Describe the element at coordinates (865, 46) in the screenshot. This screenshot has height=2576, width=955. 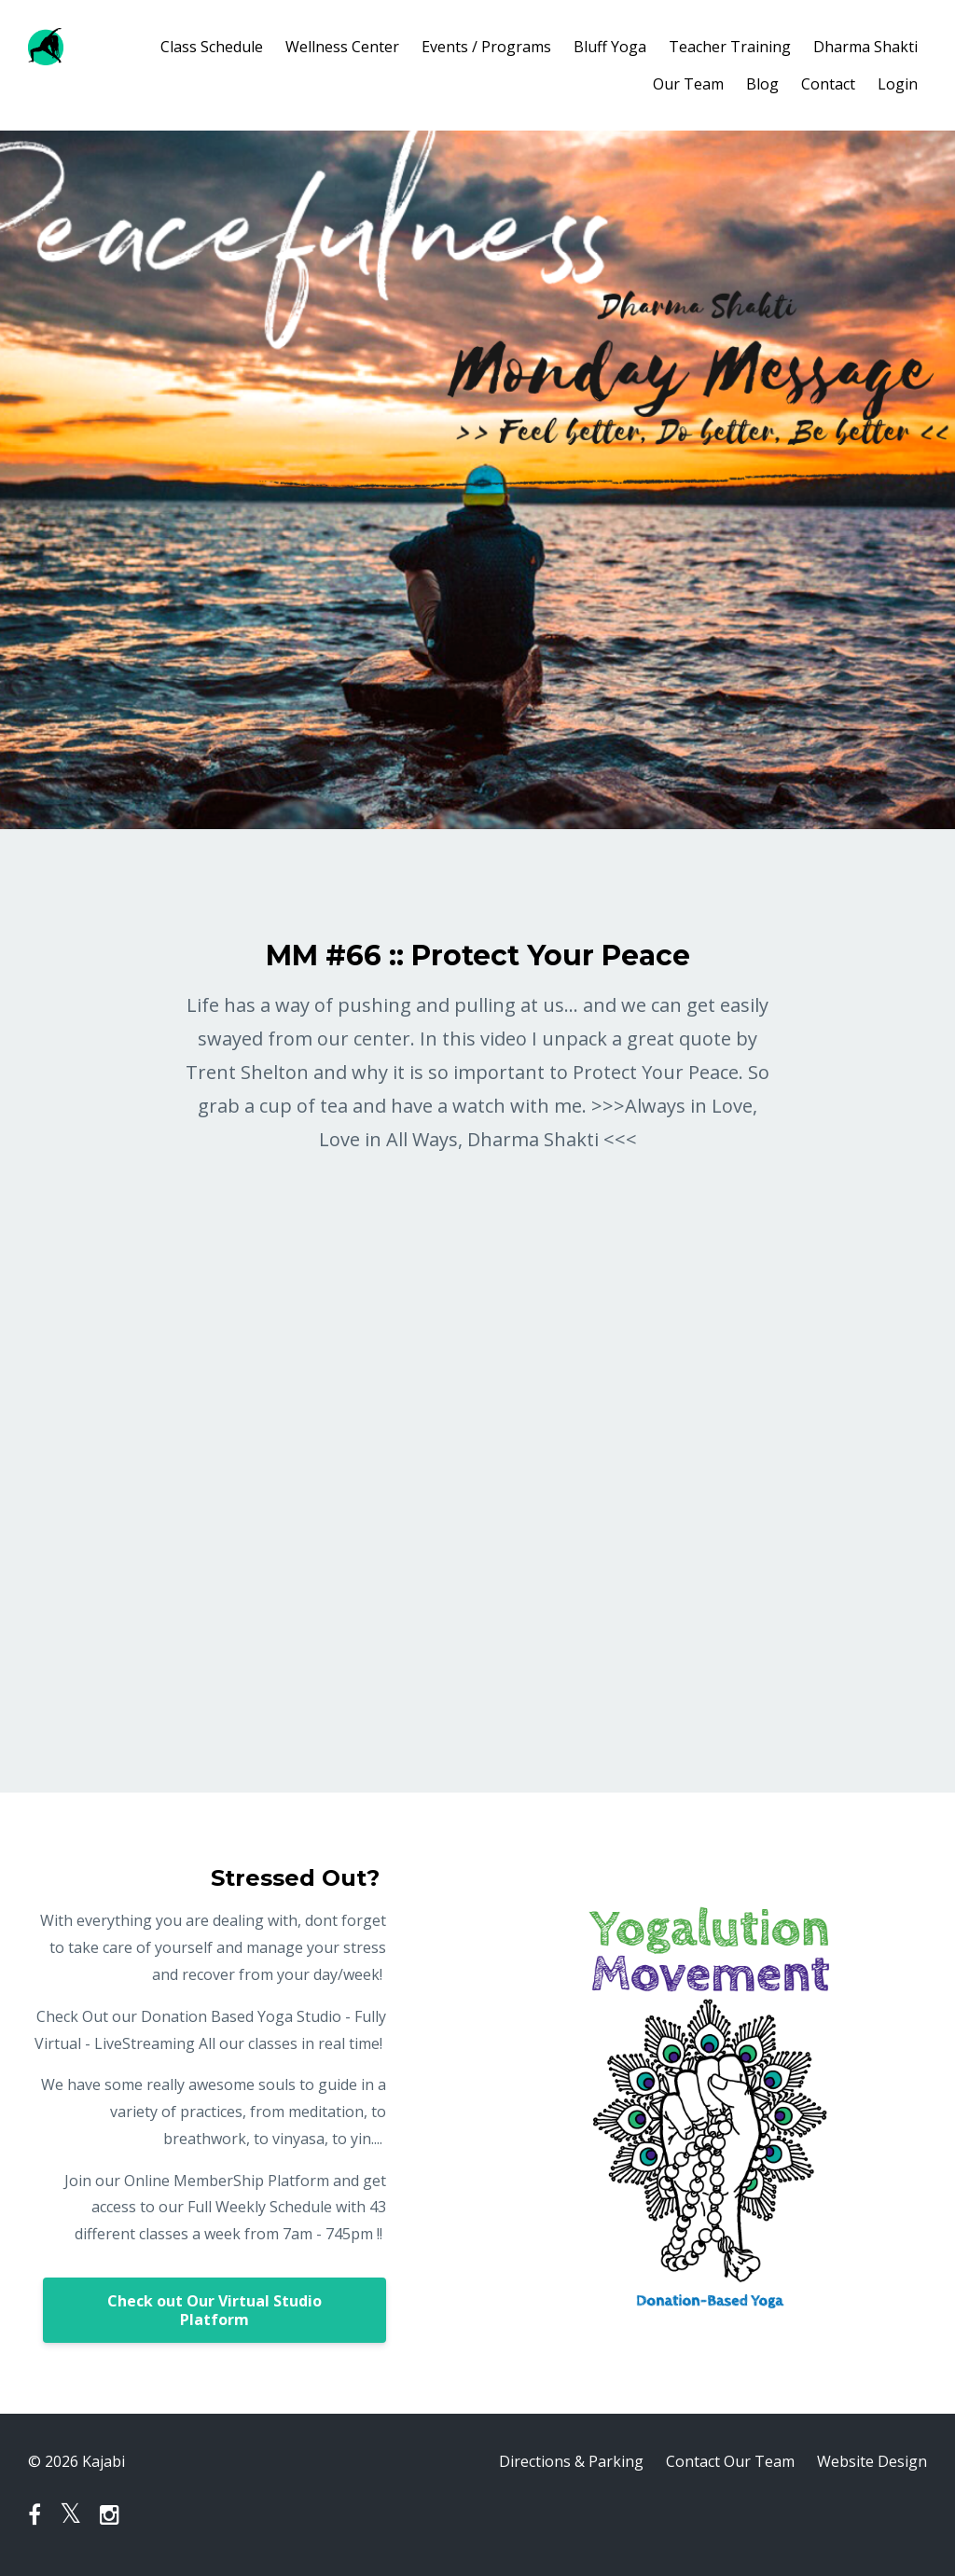
I see `Dharma Shakti` at that location.